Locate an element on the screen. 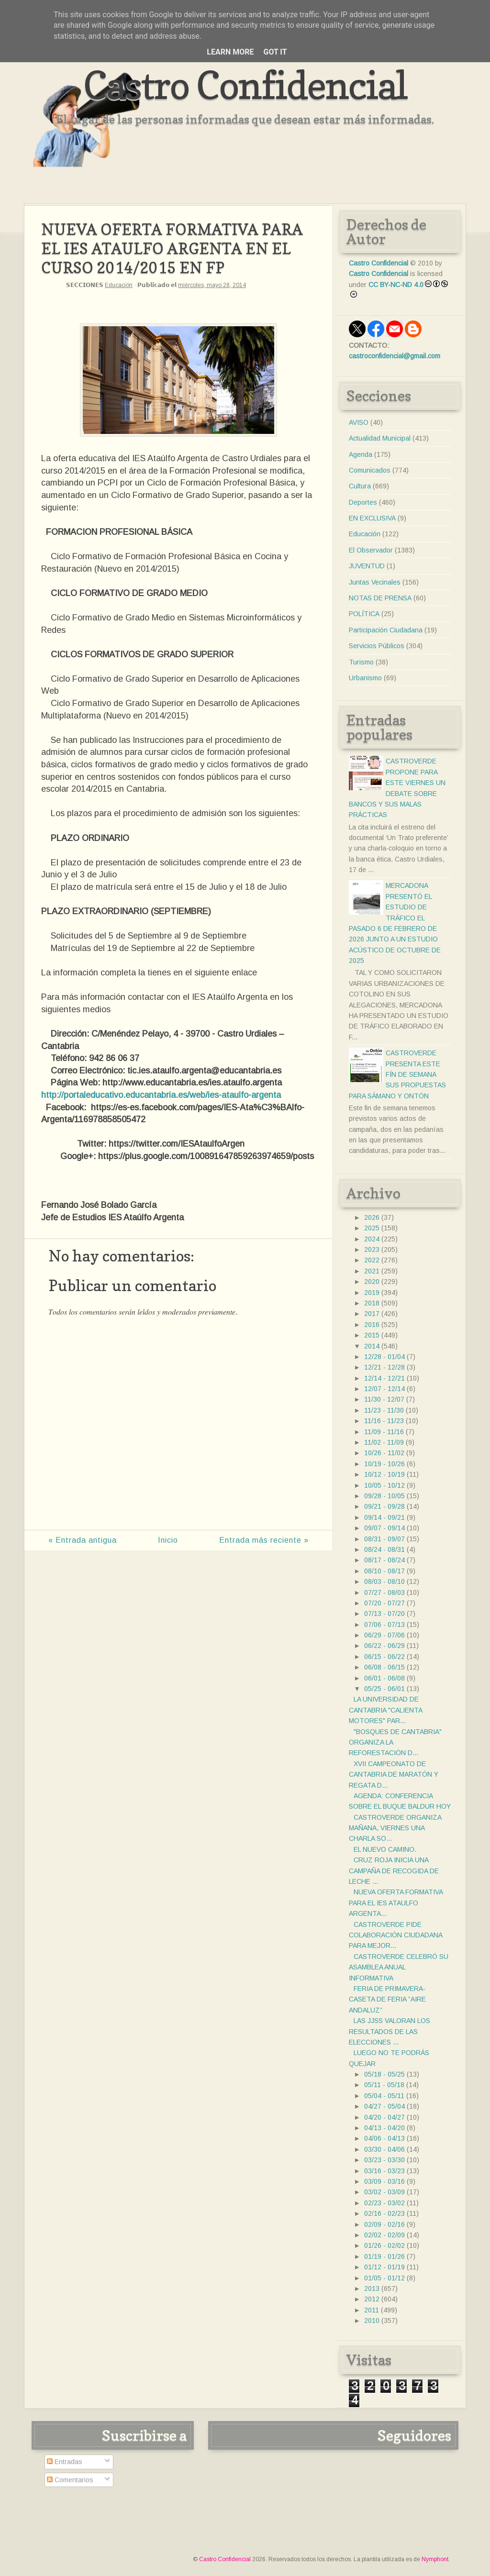 The width and height of the screenshot is (490, 2576). 10/05 - 10/12 is located at coordinates (384, 1485).